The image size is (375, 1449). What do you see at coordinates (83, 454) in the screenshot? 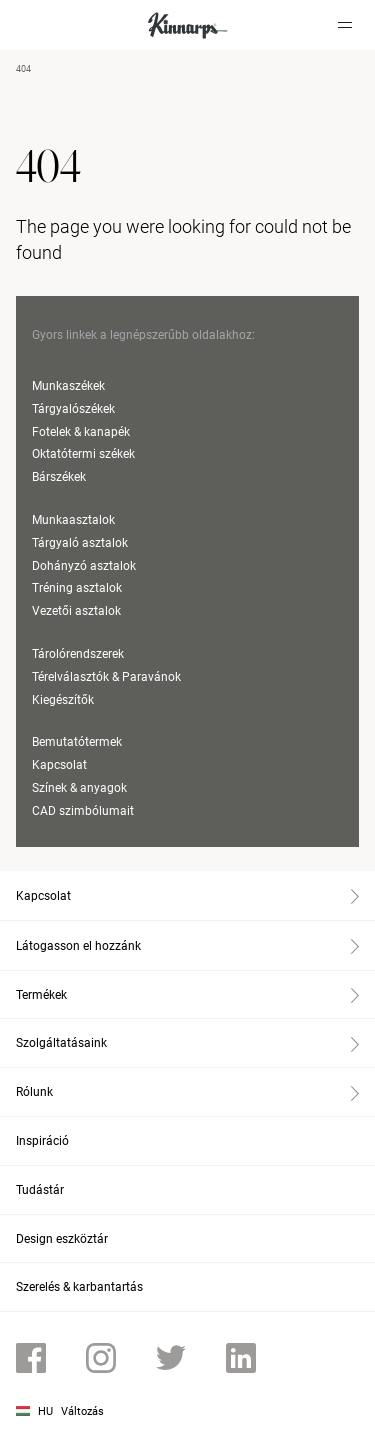
I see `Oktatótermi székek` at bounding box center [83, 454].